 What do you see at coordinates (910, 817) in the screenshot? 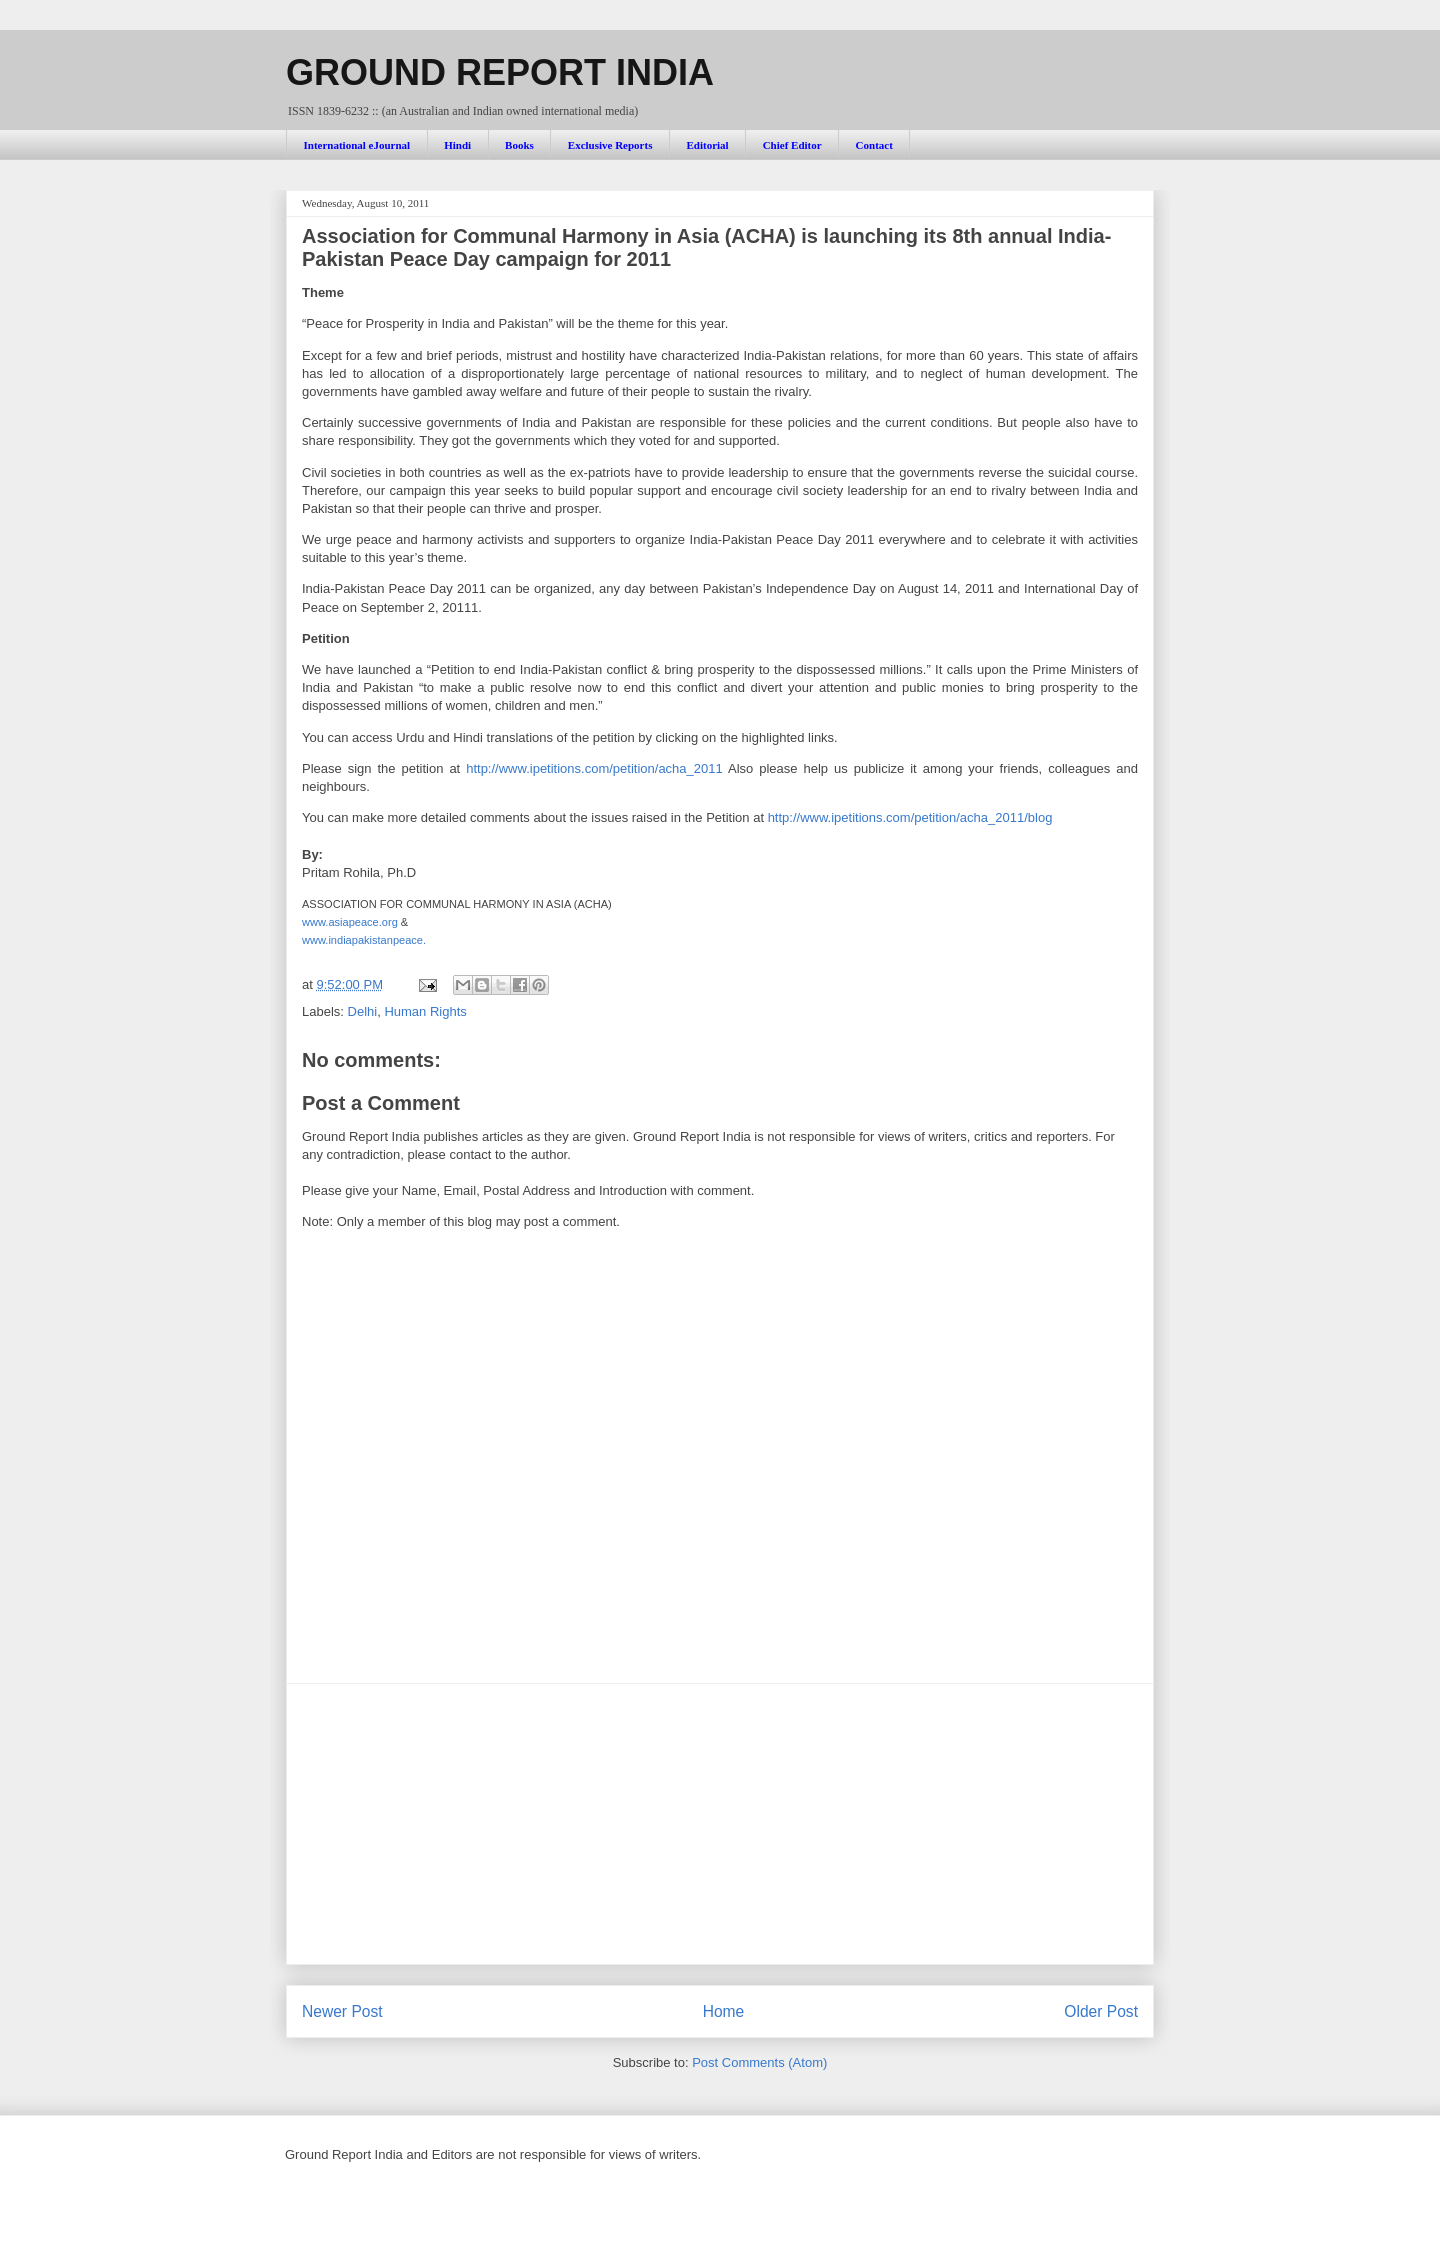
I see `http://www.ipetitions.com/petition/acha_2011/blog` at bounding box center [910, 817].